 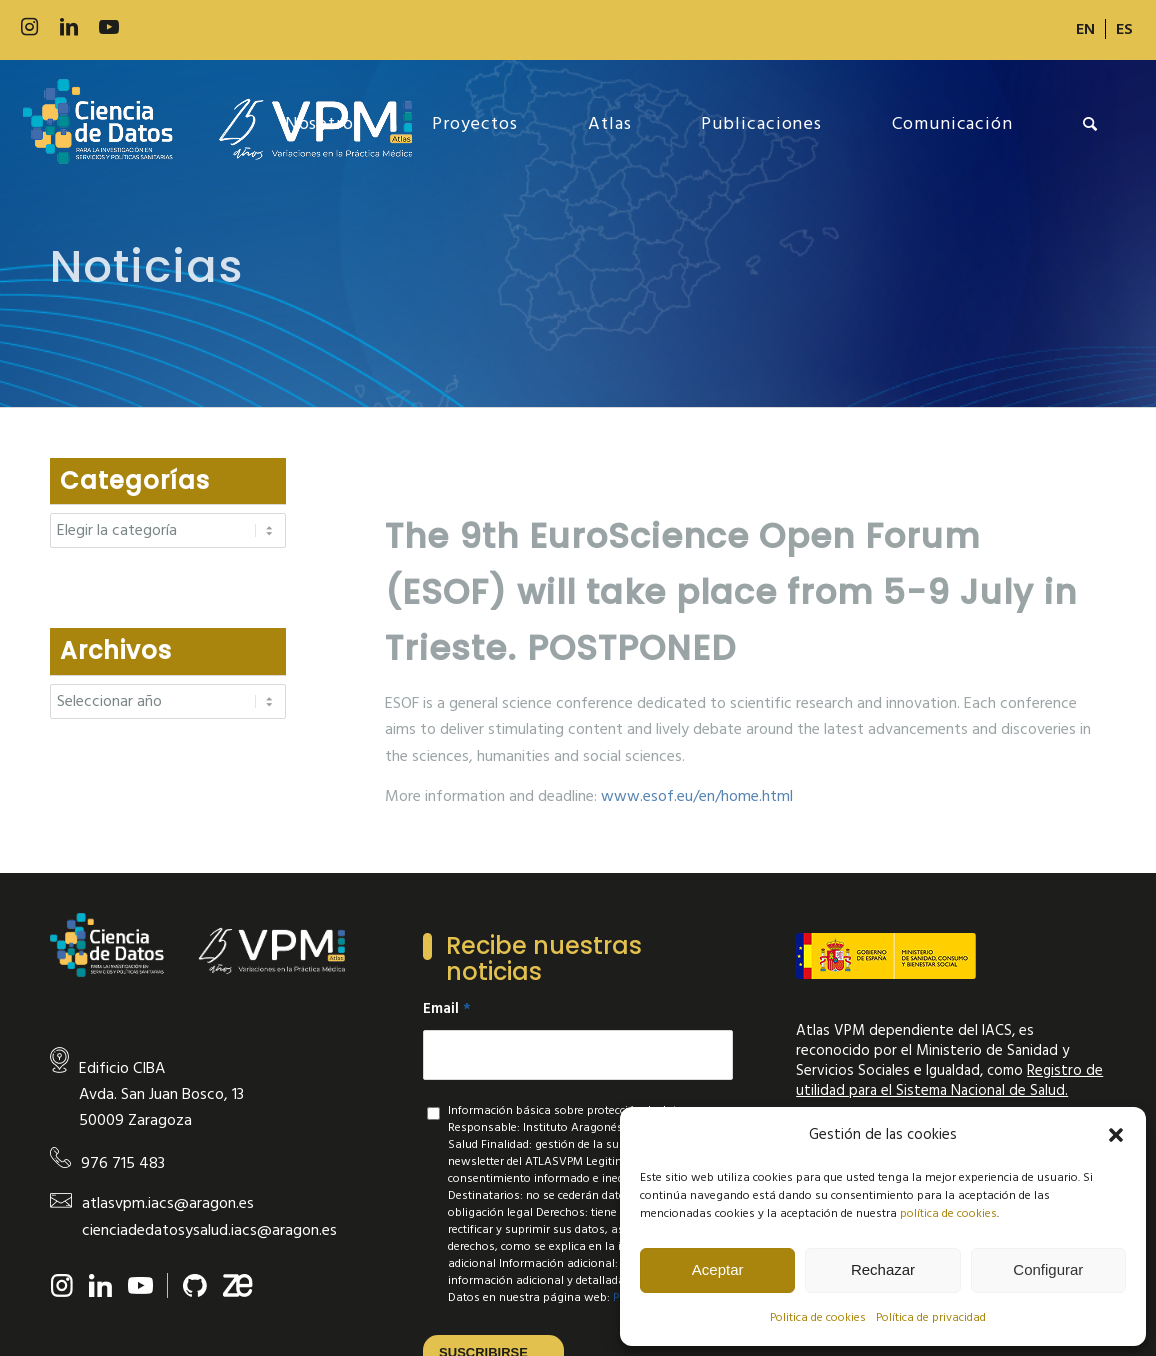 I want to click on [menuitem], so click(x=1086, y=29).